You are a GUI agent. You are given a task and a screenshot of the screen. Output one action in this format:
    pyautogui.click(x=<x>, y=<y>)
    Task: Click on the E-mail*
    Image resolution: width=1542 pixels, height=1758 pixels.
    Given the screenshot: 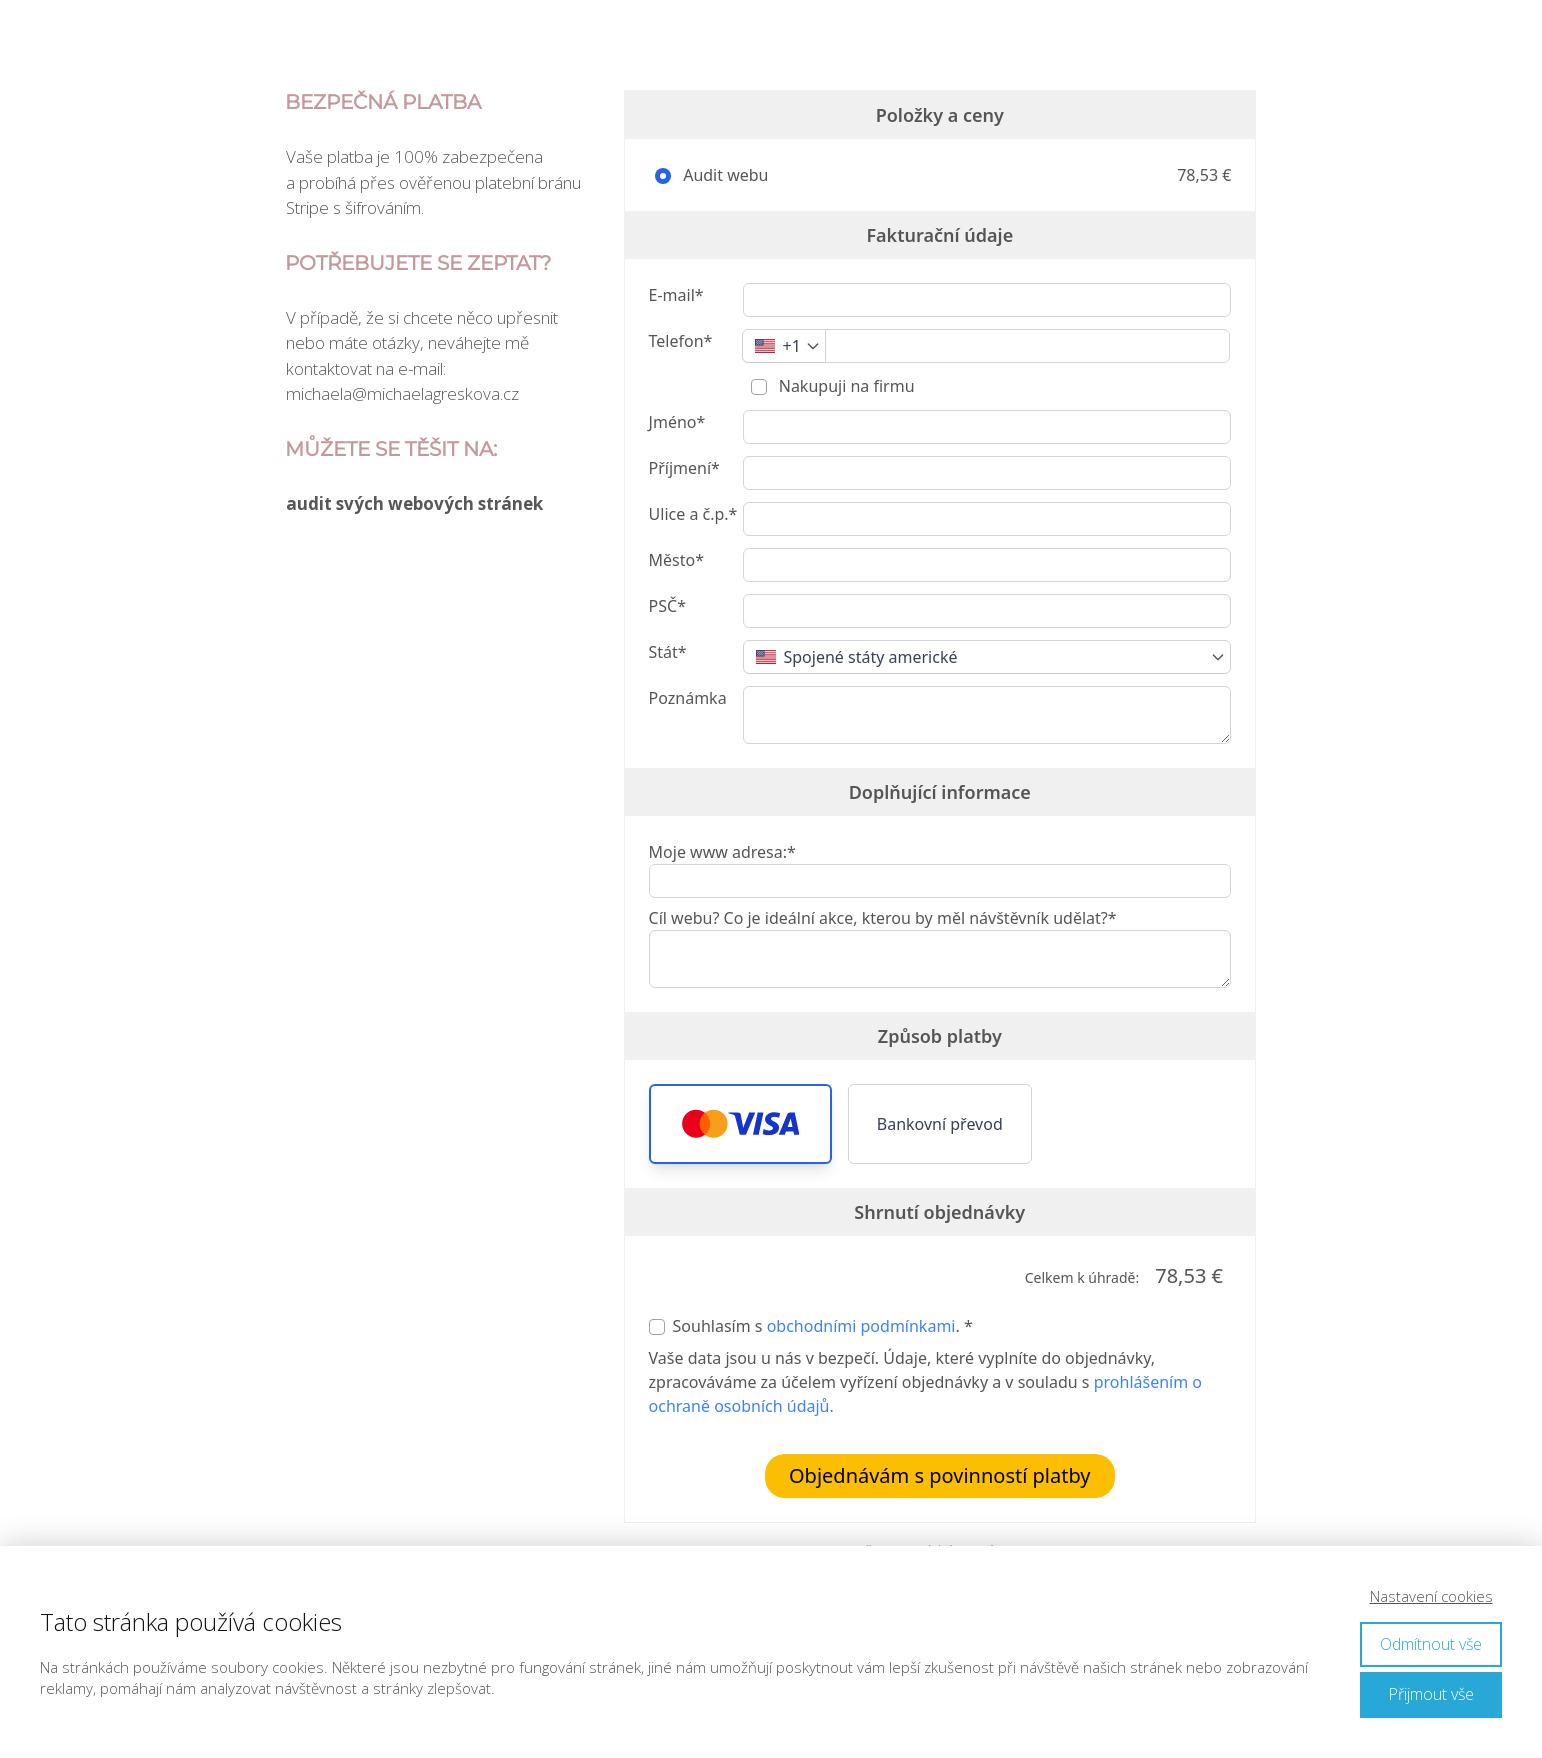 What is the action you would take?
    pyautogui.click(x=676, y=295)
    